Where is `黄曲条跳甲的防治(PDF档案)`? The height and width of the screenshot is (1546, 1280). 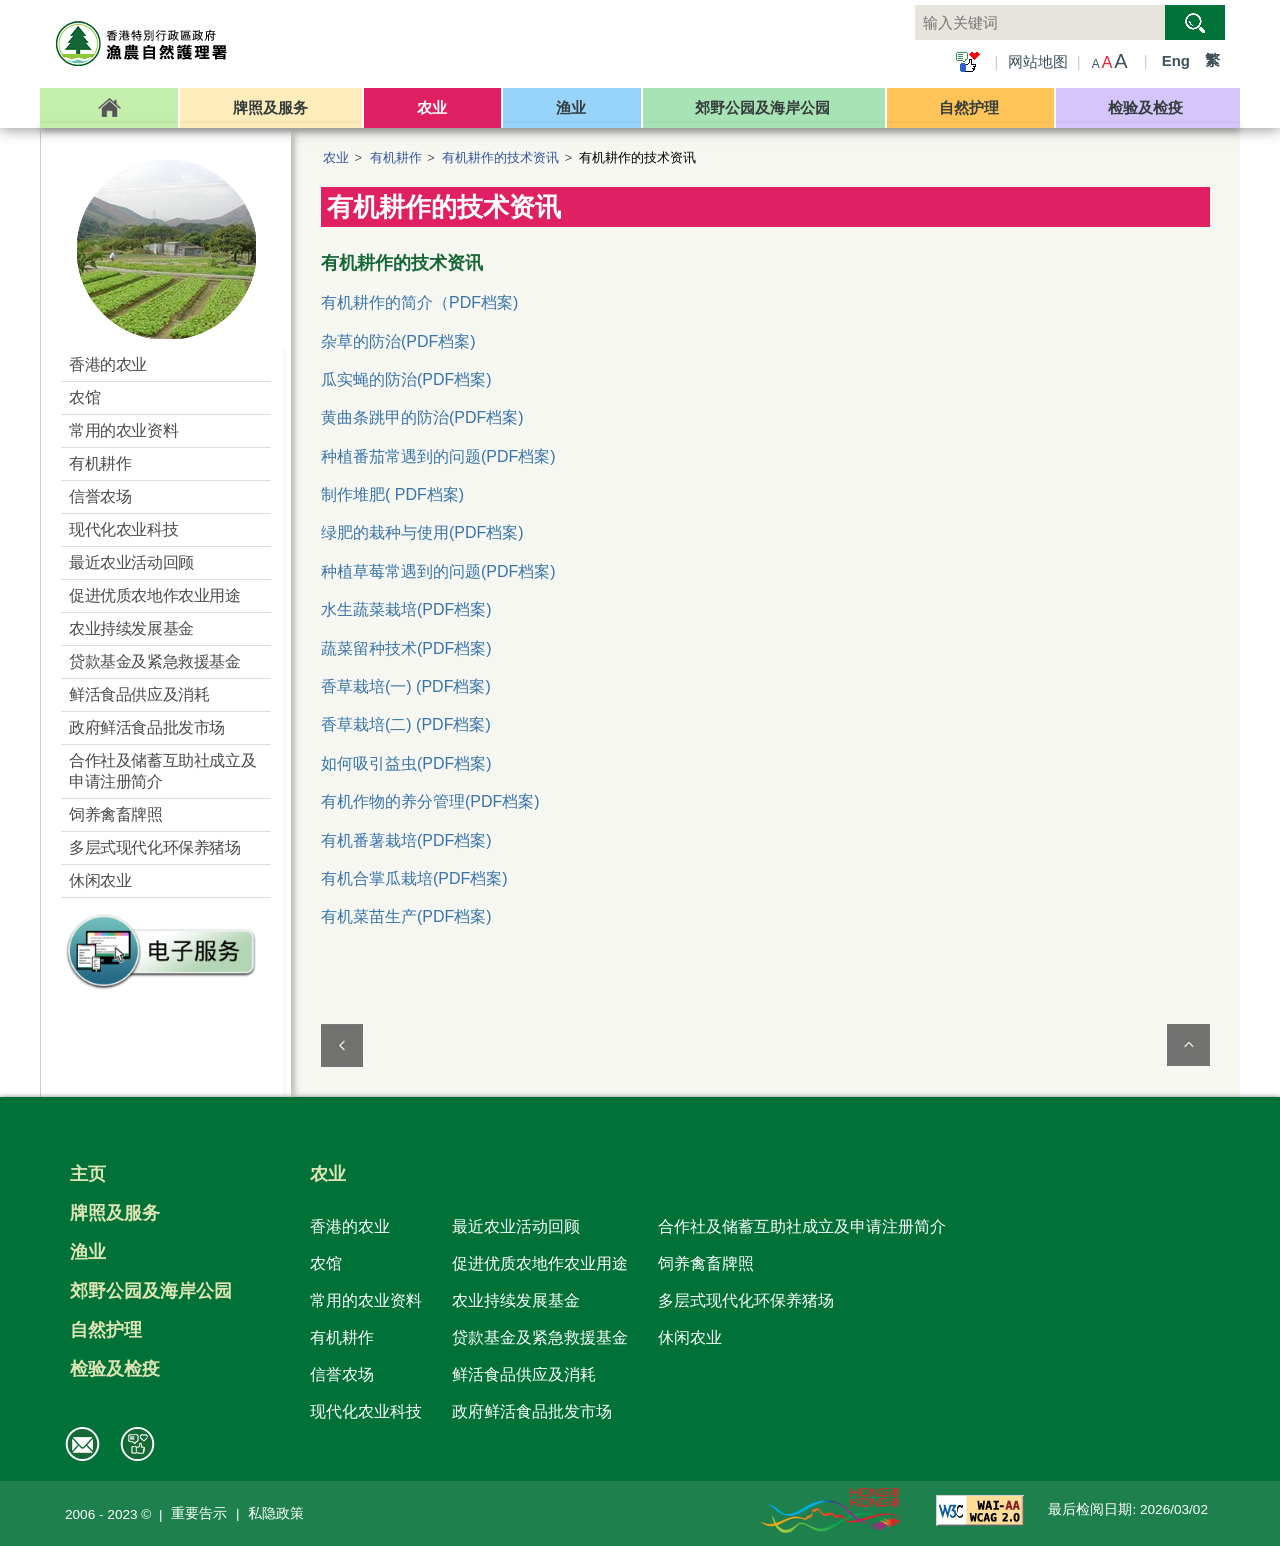
黄曲条跳甲的防治(PDF档案) is located at coordinates (422, 417).